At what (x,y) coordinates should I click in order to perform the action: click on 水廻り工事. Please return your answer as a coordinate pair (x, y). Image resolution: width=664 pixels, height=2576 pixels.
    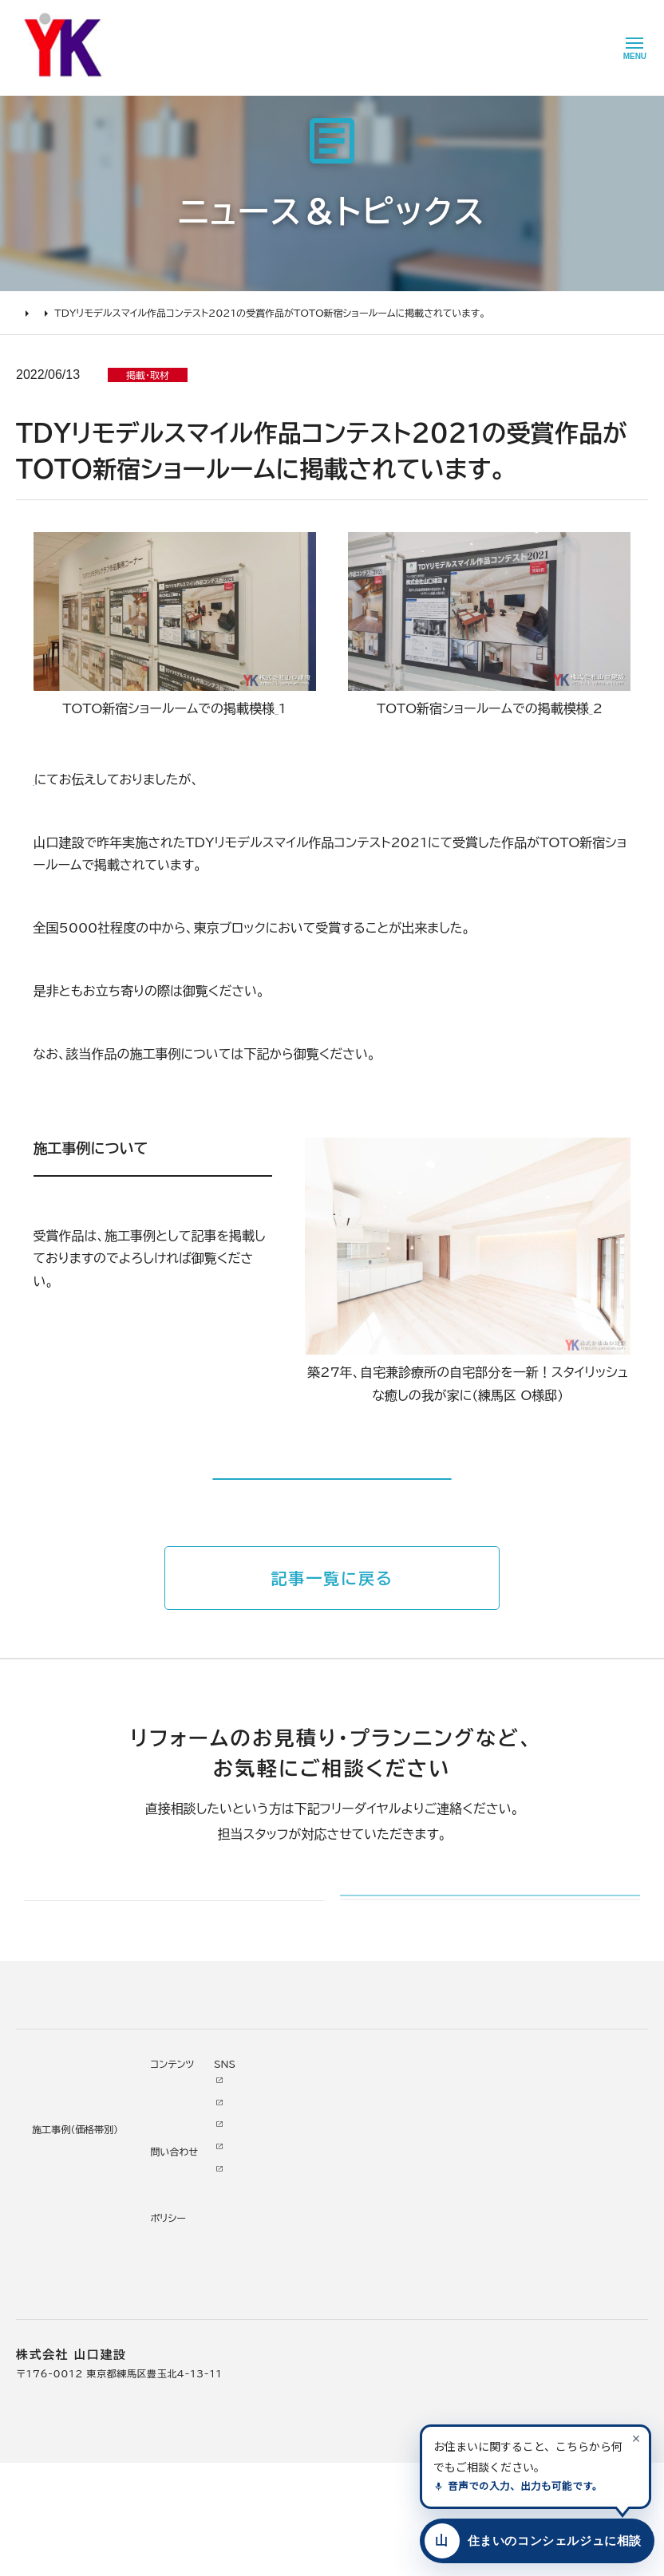
    Looking at the image, I should click on (174, 2222).